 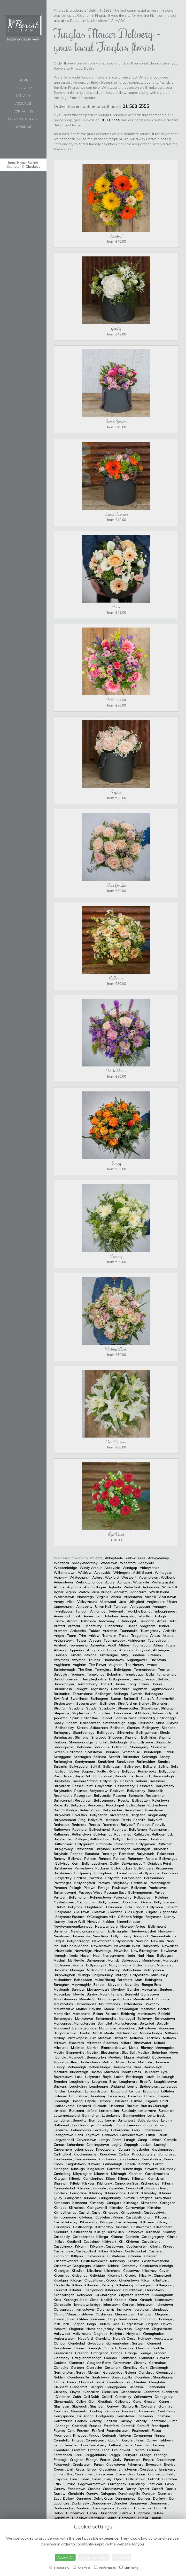 What do you see at coordinates (156, 2266) in the screenshot?
I see `Castletown-Kinneigh` at bounding box center [156, 2266].